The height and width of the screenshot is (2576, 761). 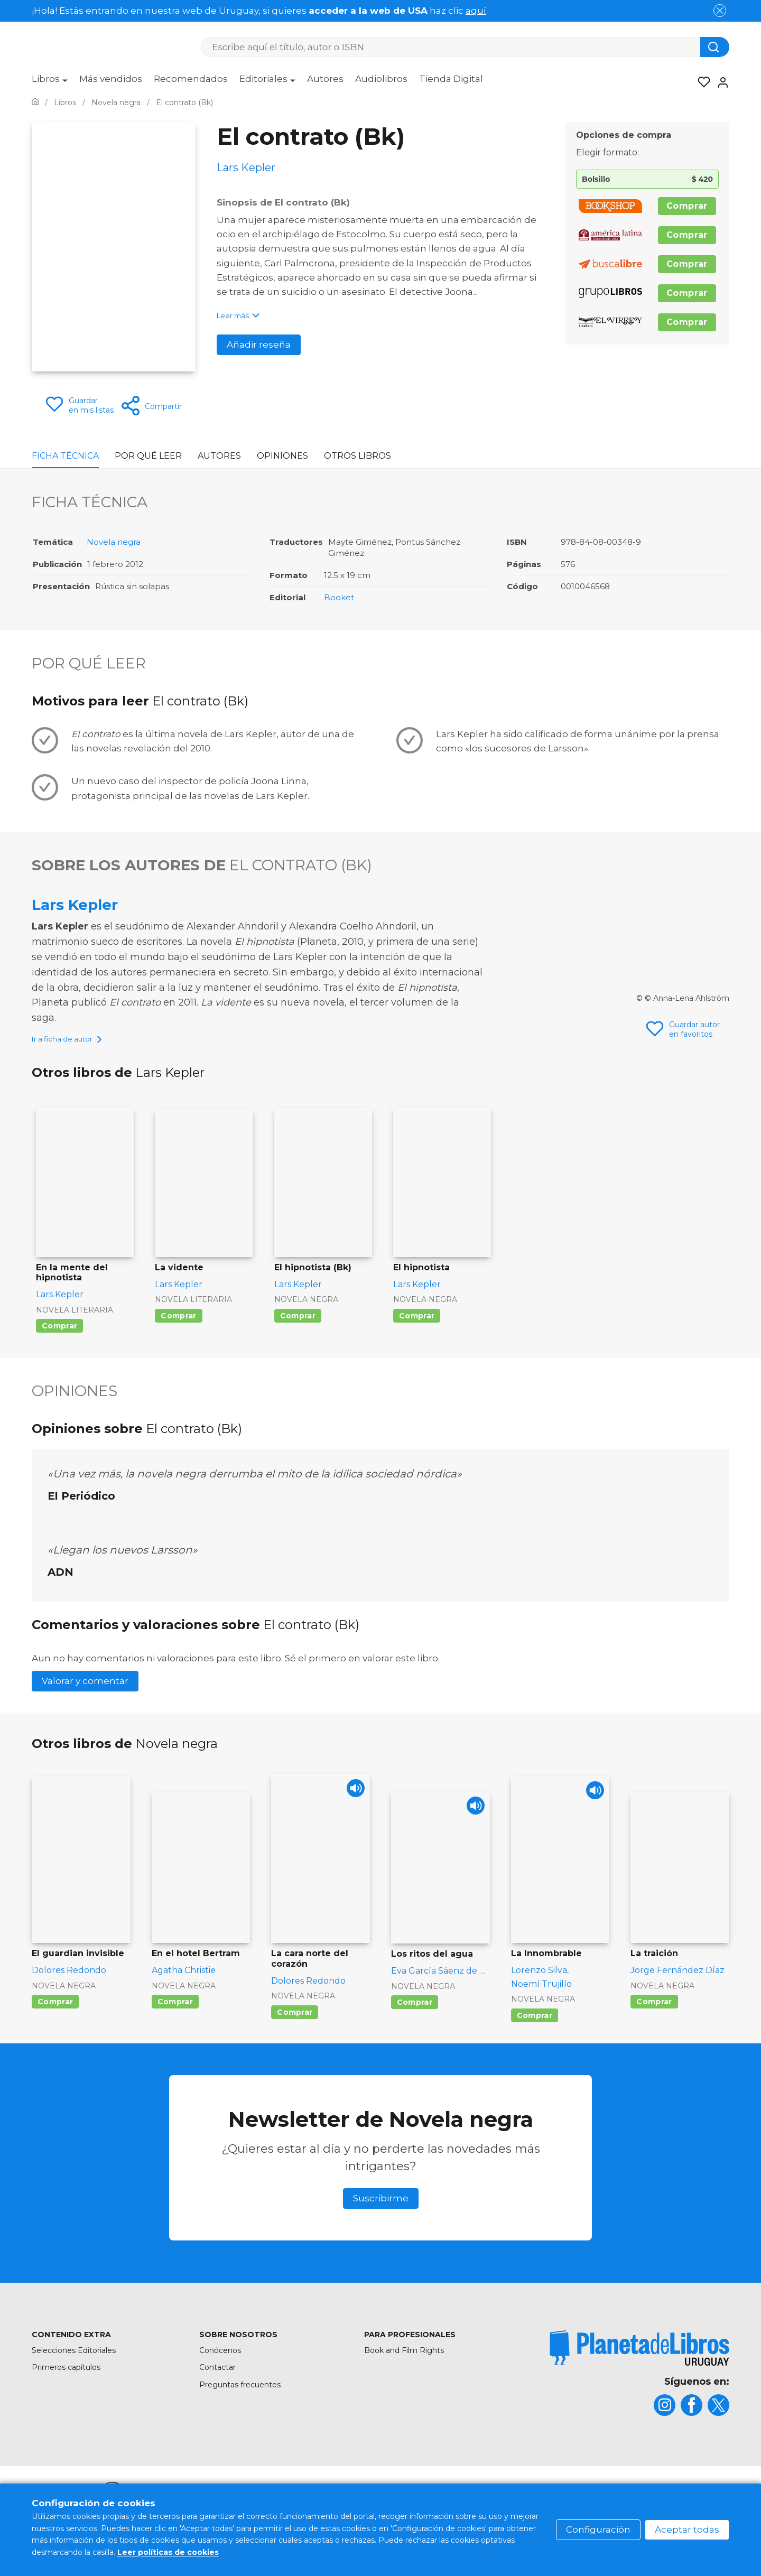 I want to click on Book and Film Rights, so click(x=404, y=2363).